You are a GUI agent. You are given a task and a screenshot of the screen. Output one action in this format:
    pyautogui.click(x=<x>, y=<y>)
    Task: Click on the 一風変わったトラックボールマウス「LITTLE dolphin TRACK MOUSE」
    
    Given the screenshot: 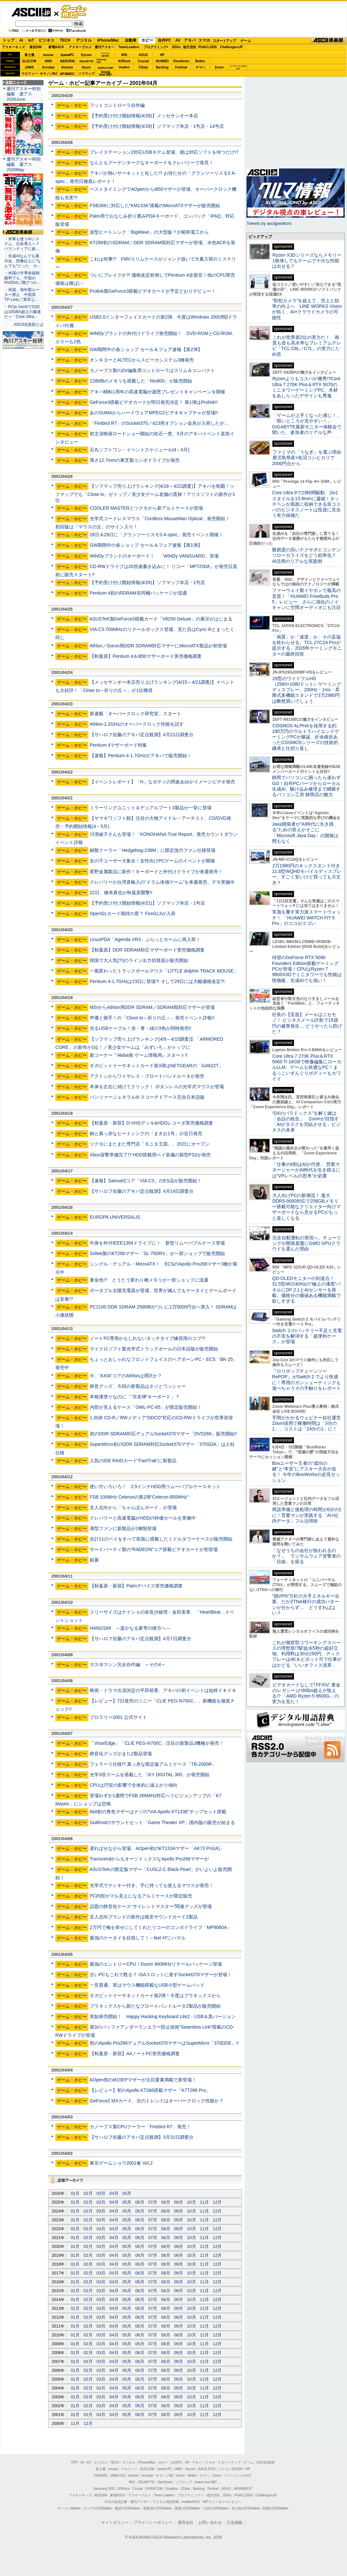 What is the action you would take?
    pyautogui.click(x=164, y=970)
    